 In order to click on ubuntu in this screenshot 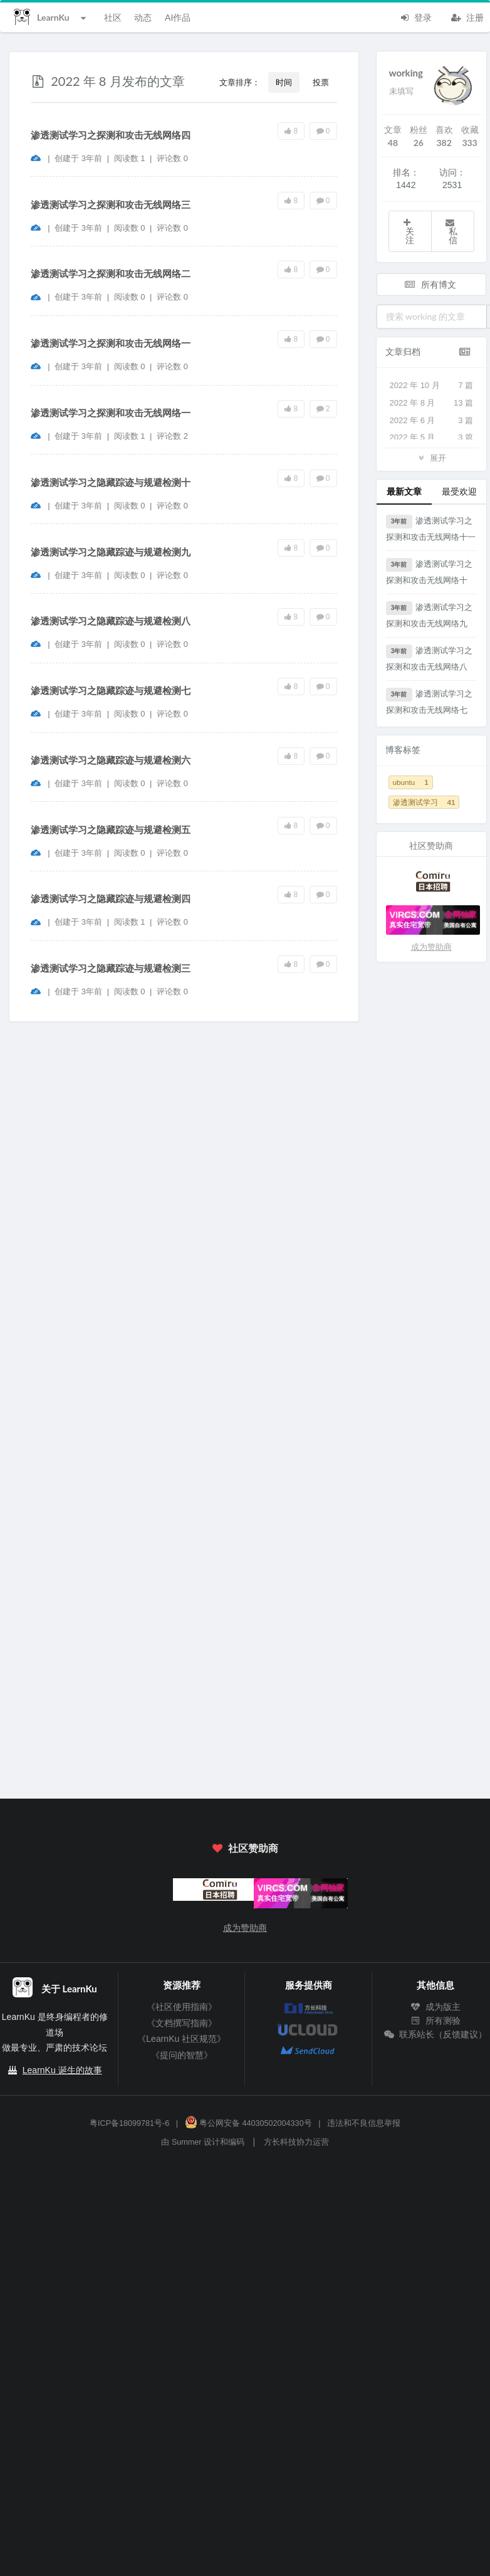, I will do `click(411, 782)`.